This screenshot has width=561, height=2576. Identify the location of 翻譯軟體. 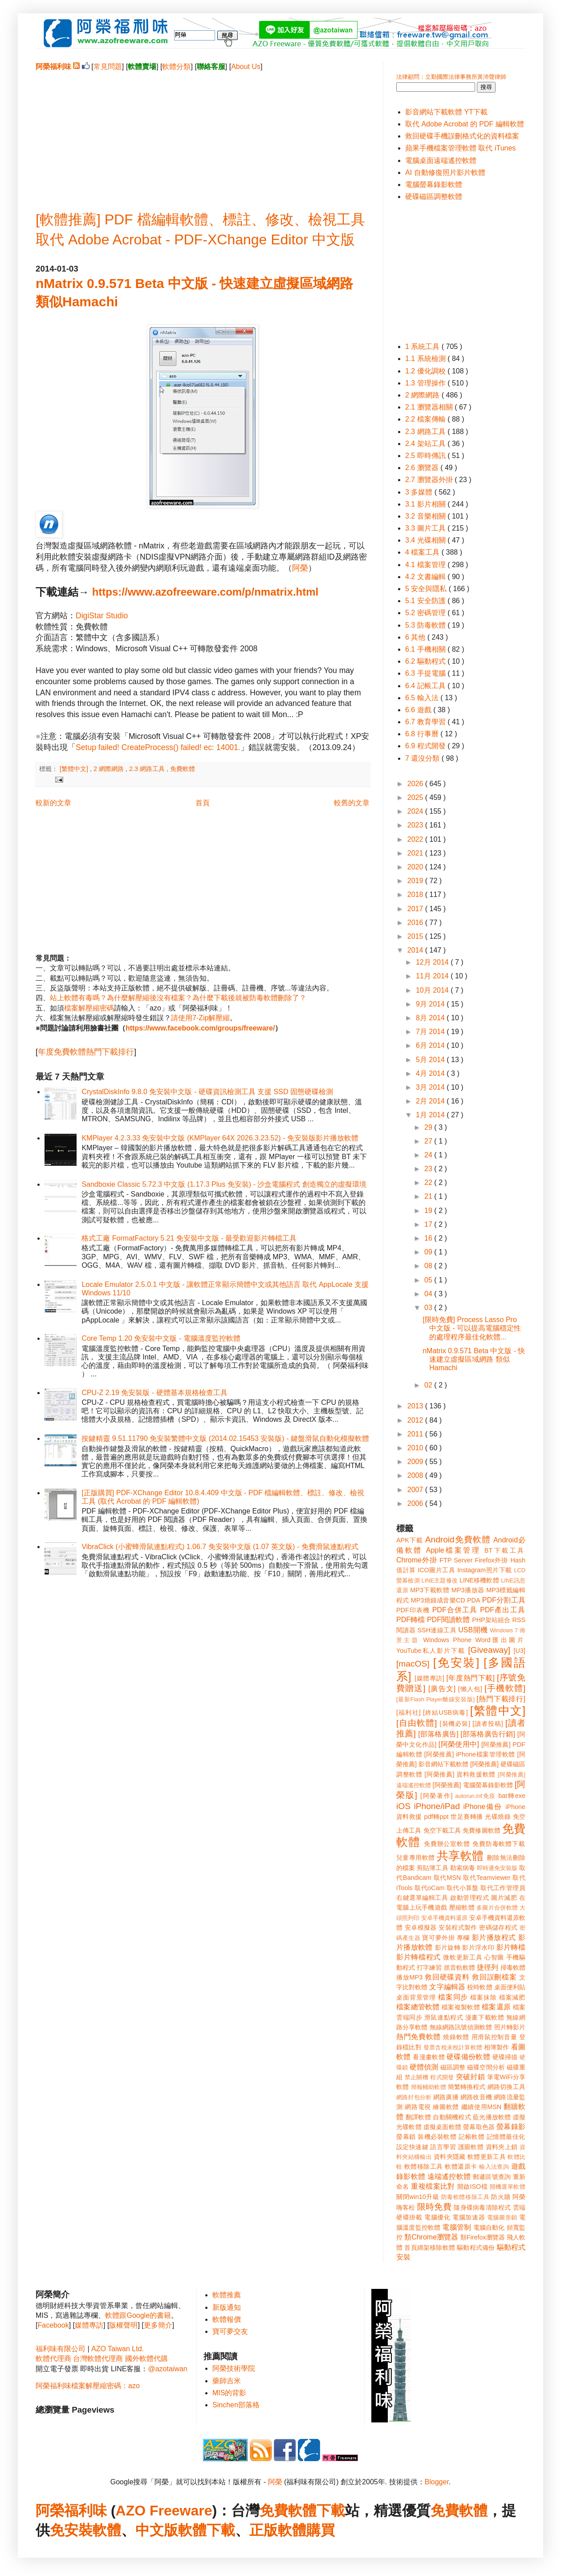
(418, 2117).